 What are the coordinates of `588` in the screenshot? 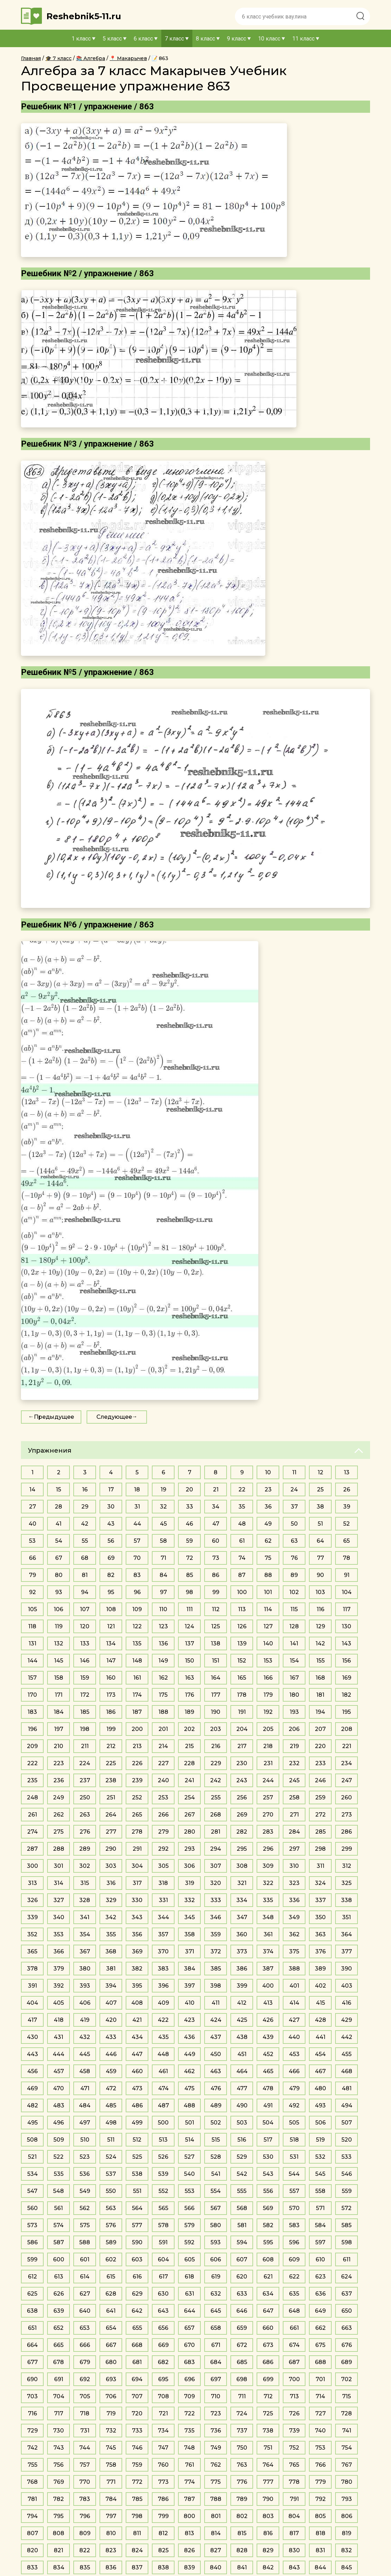 It's located at (84, 2242).